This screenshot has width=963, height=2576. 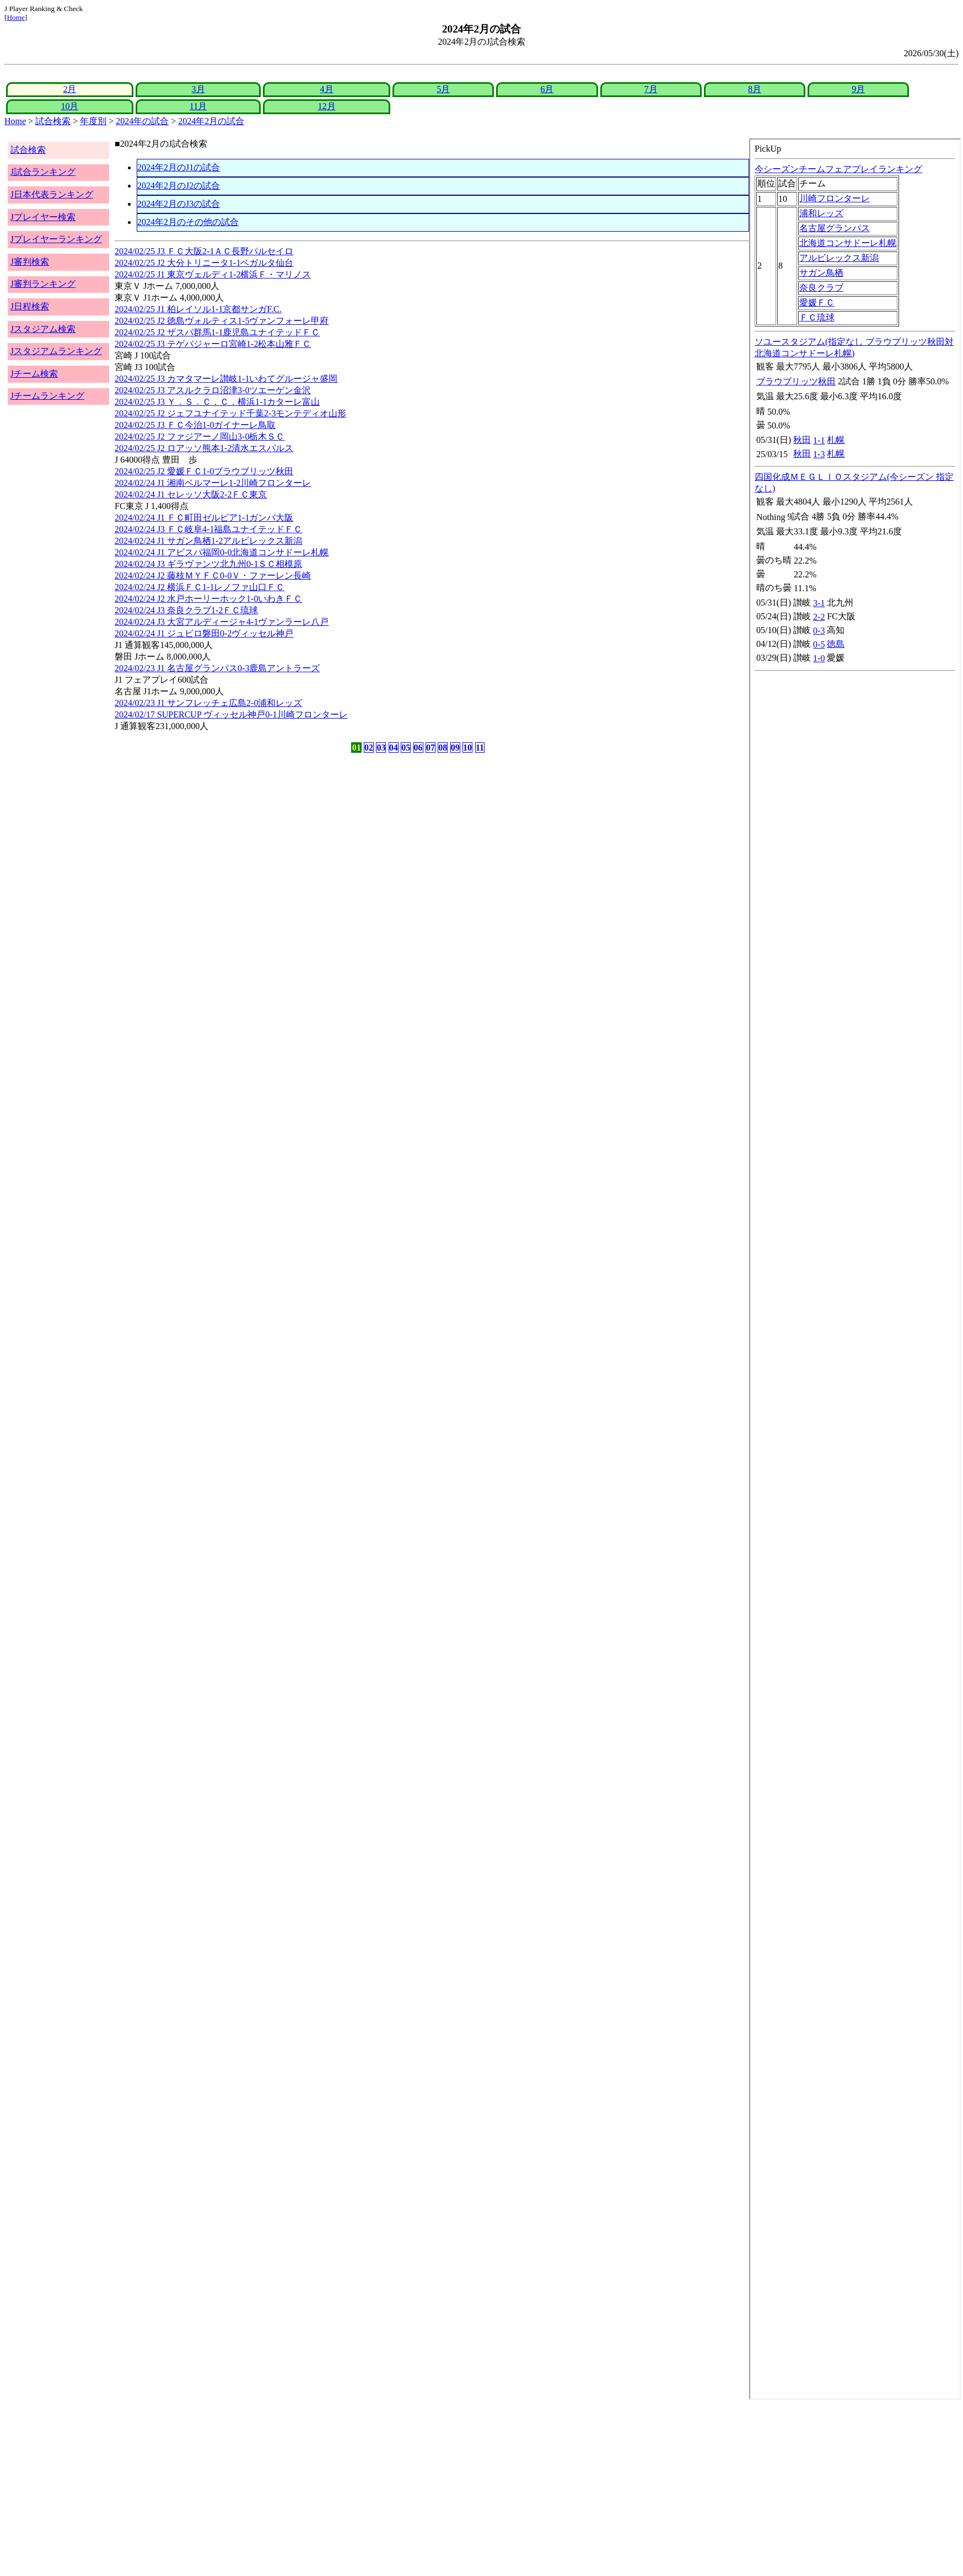 What do you see at coordinates (208, 529) in the screenshot?
I see `2024/02/24 J3 ＦＣ岐阜4-1福島ユナイテッドＦＣ` at bounding box center [208, 529].